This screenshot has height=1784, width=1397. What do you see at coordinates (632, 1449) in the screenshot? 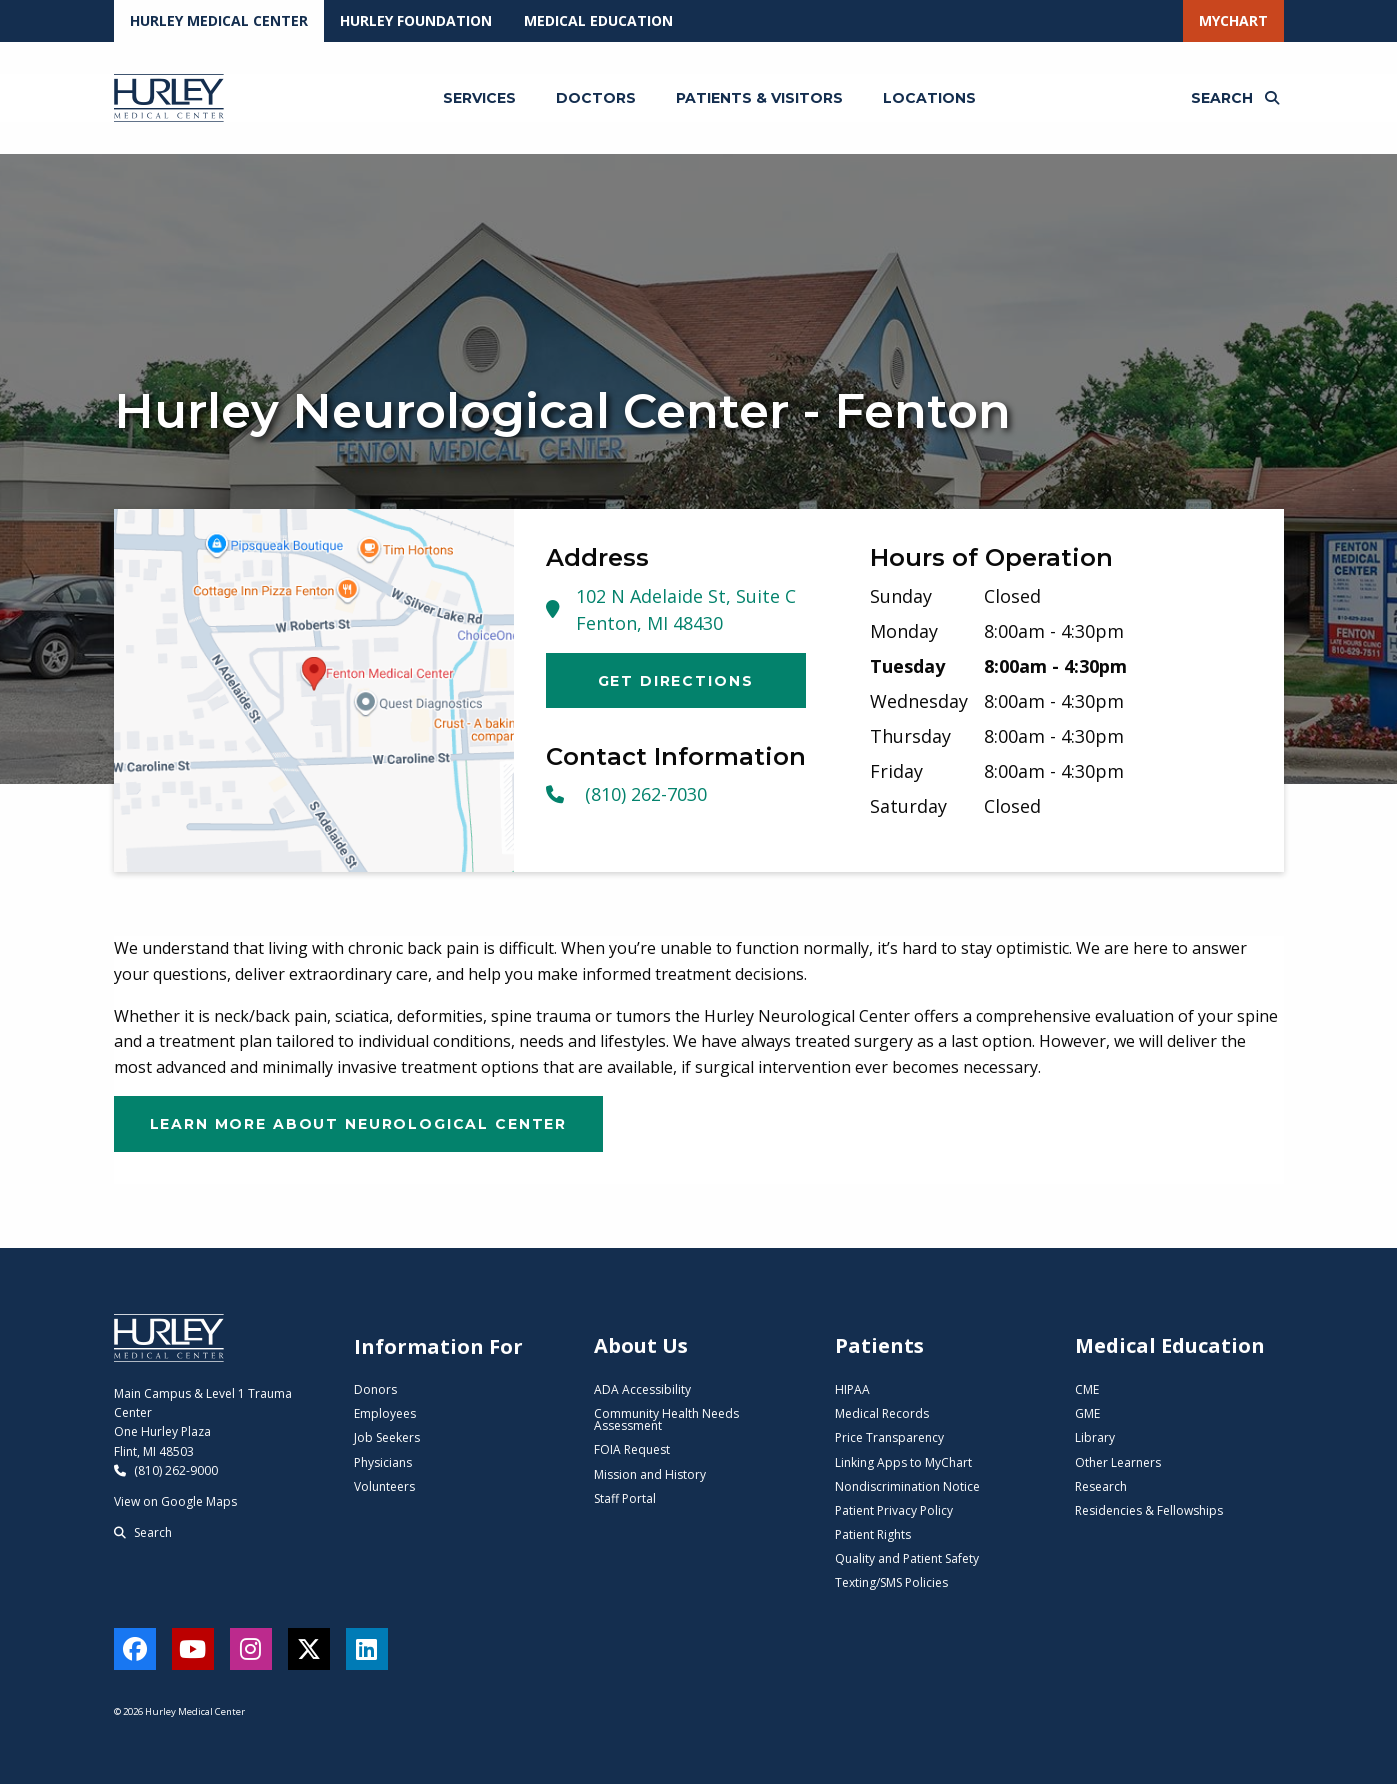
I see `FOIA Request` at bounding box center [632, 1449].